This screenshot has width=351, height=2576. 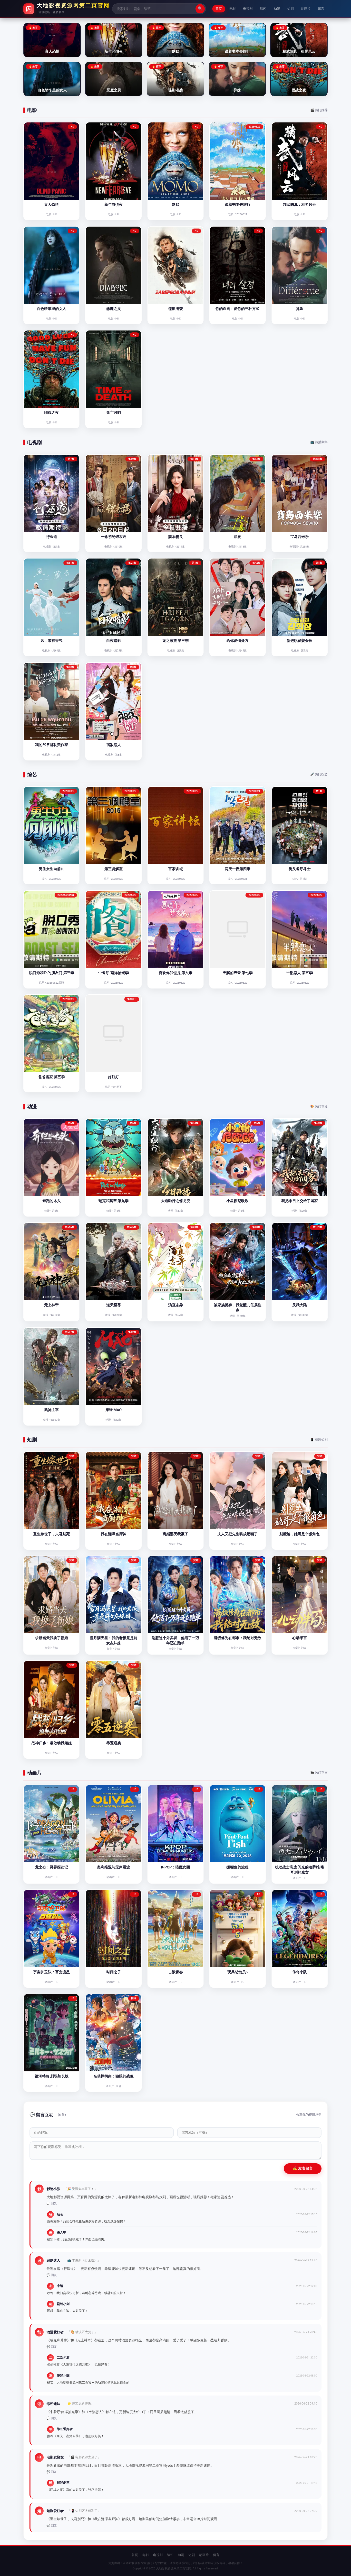 What do you see at coordinates (217, 8) in the screenshot?
I see `首页` at bounding box center [217, 8].